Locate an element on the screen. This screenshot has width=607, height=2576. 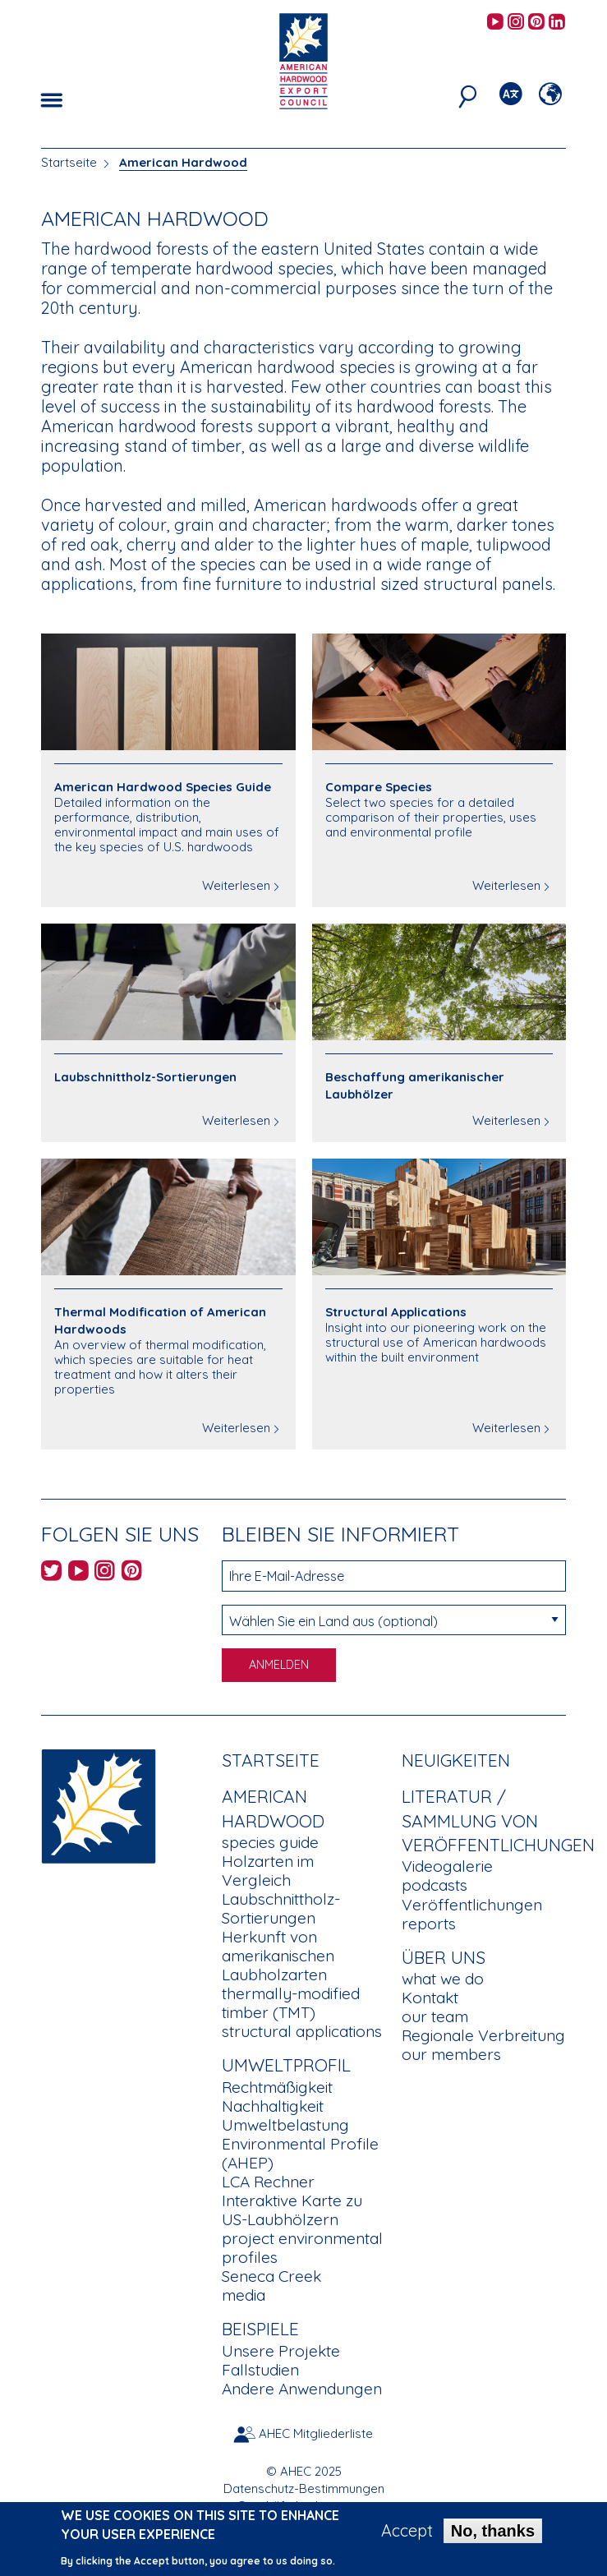
Environmental Profile (AHEP) is located at coordinates (300, 2153).